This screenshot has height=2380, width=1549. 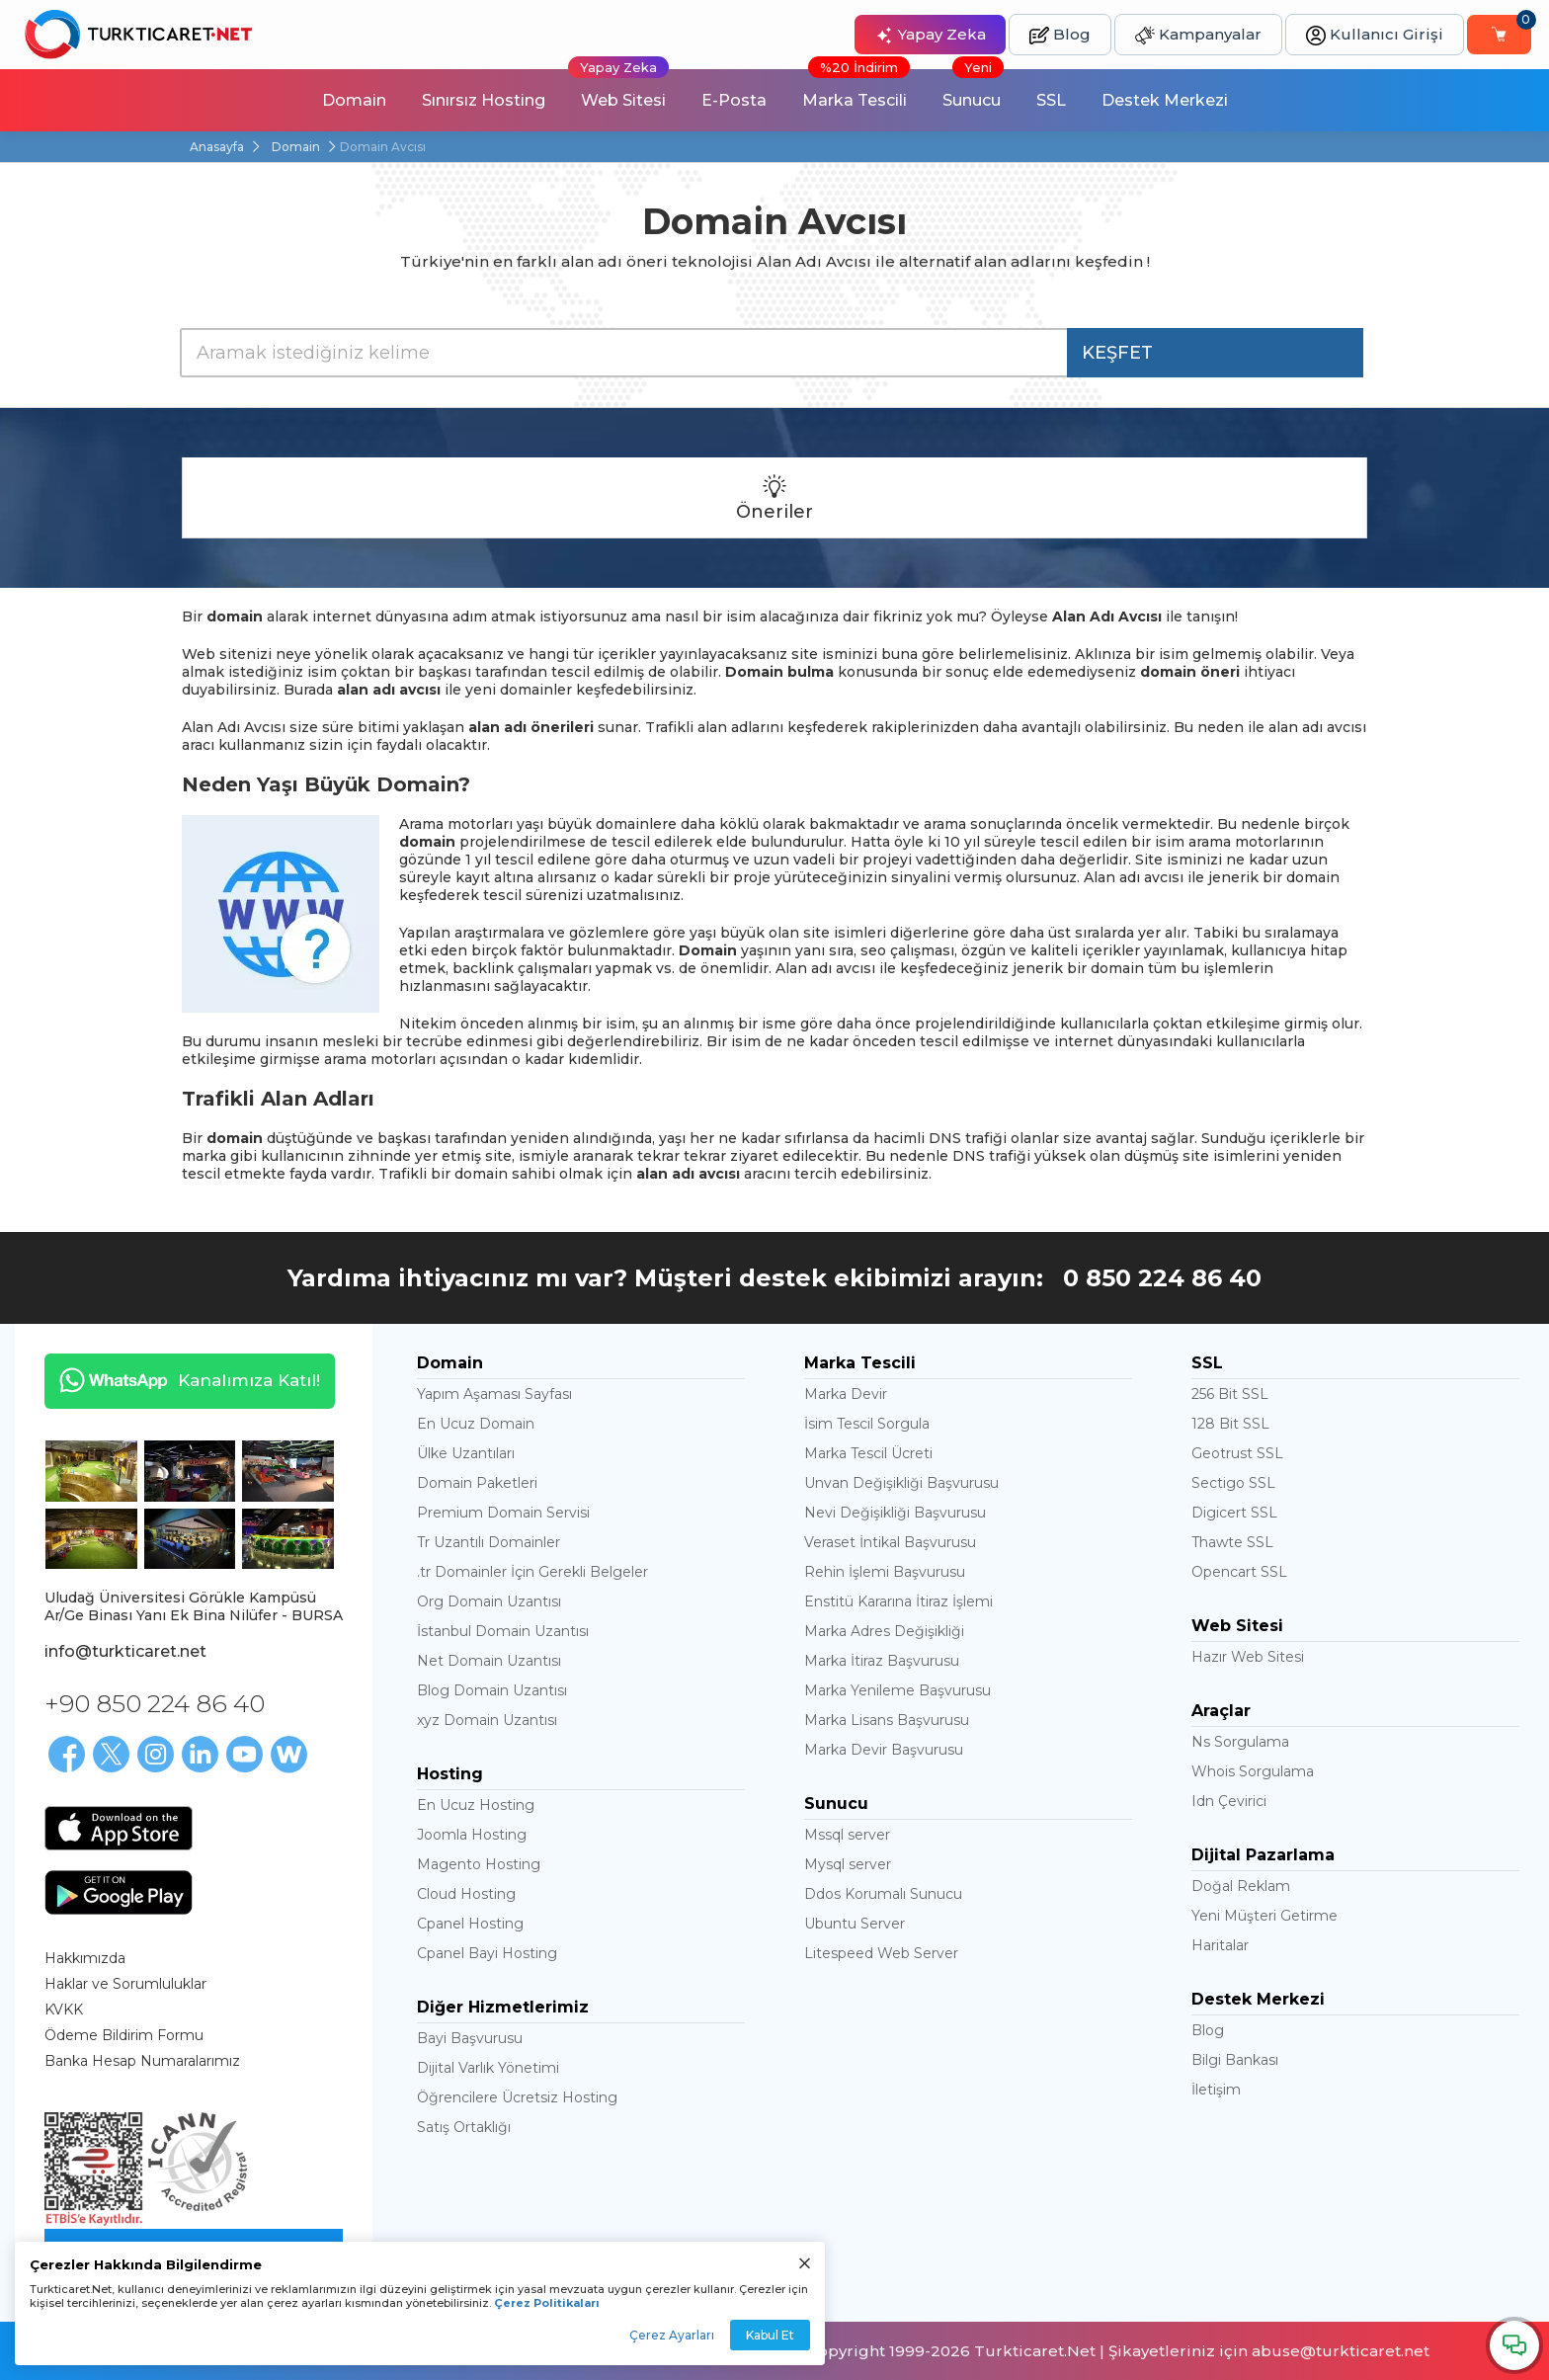 What do you see at coordinates (1232, 1542) in the screenshot?
I see `Thawte SSL` at bounding box center [1232, 1542].